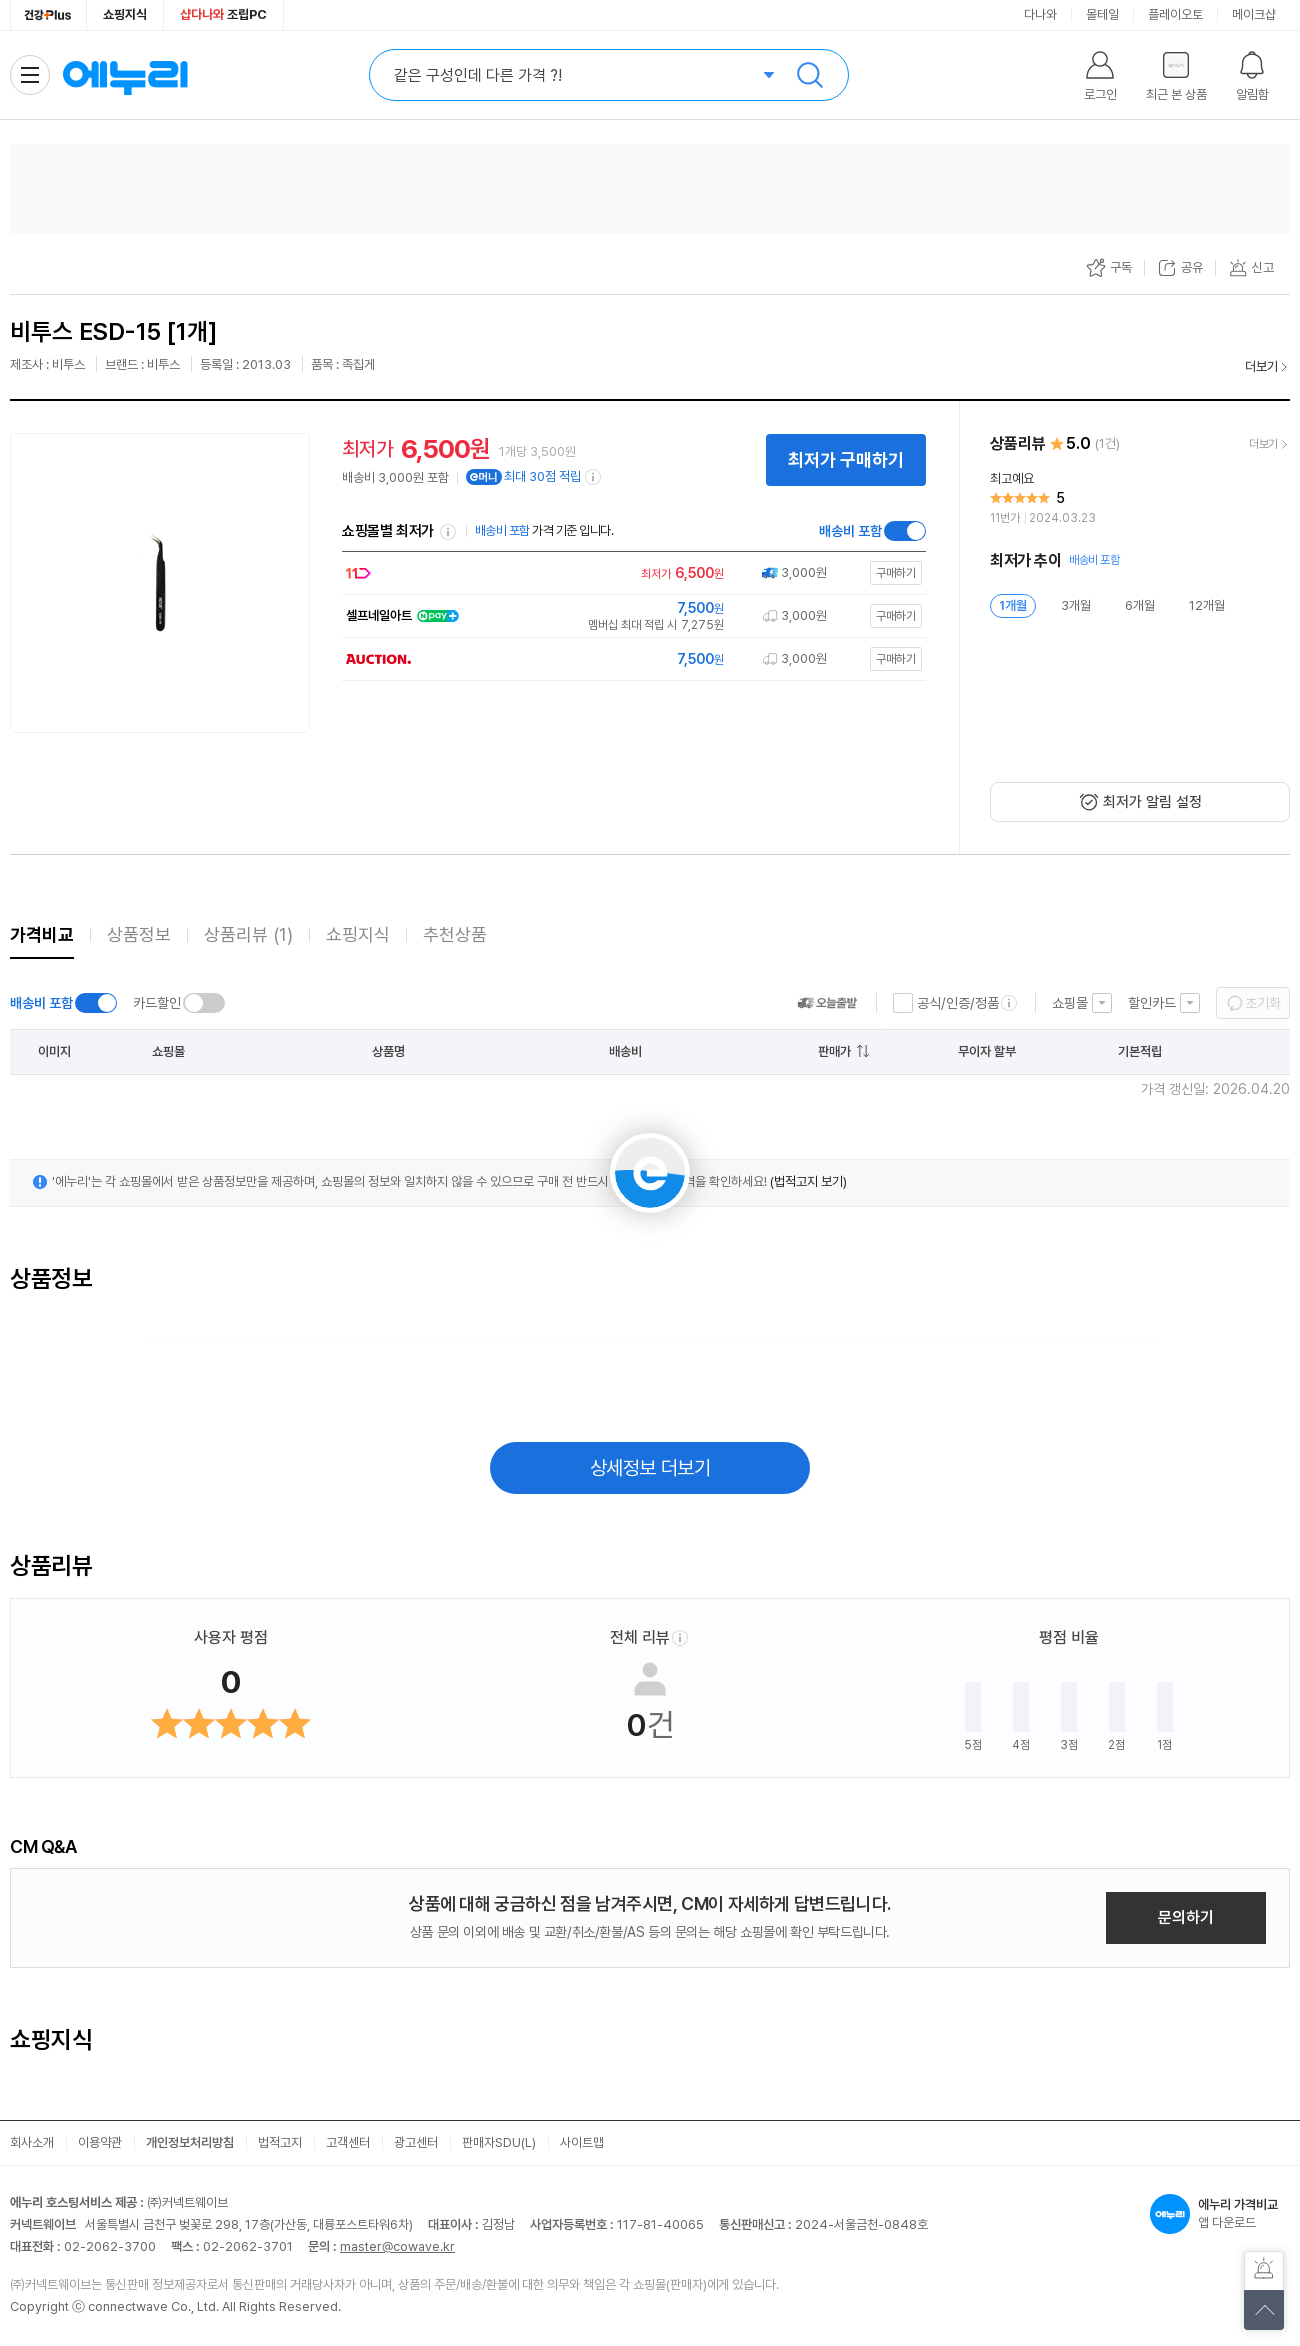 Image resolution: width=1300 pixels, height=2346 pixels. Describe the element at coordinates (1152, 802) in the screenshot. I see `최저가 알림 설정` at that location.